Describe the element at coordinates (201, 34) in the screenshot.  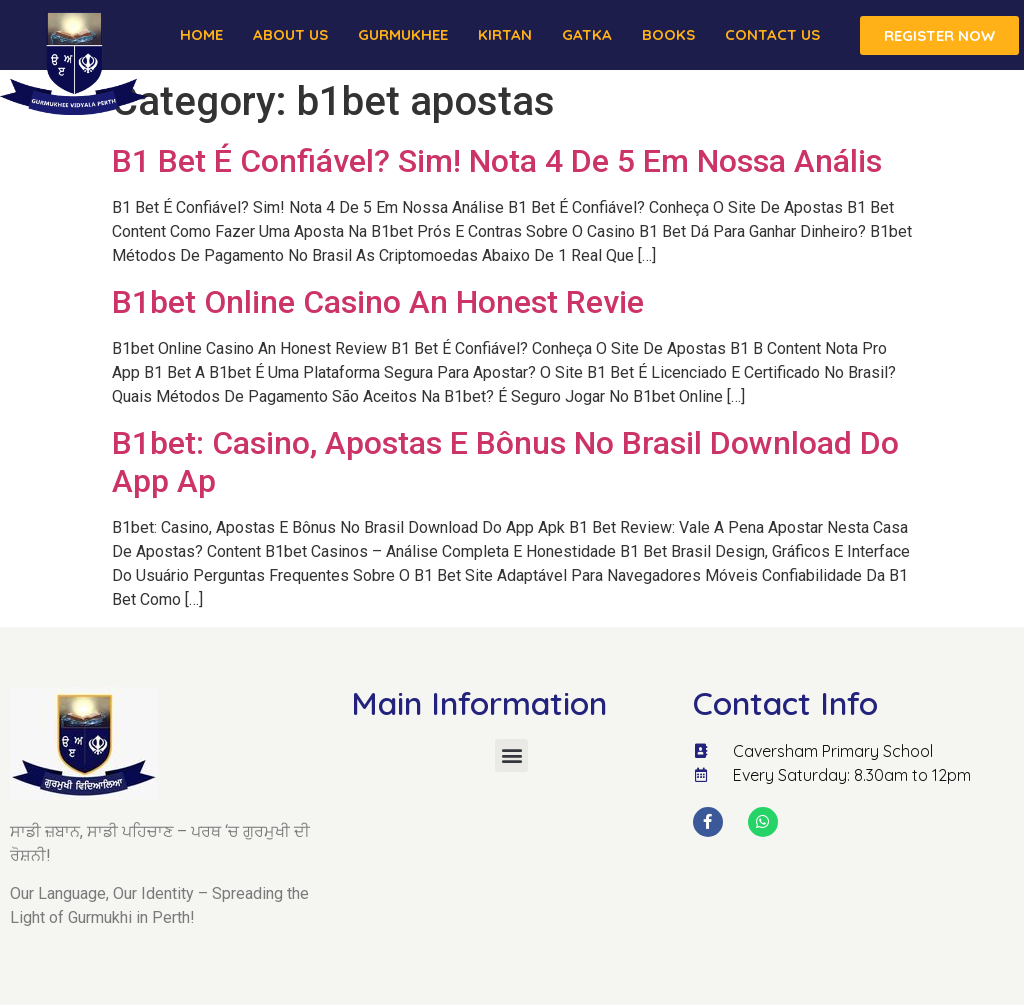
I see `Home` at that location.